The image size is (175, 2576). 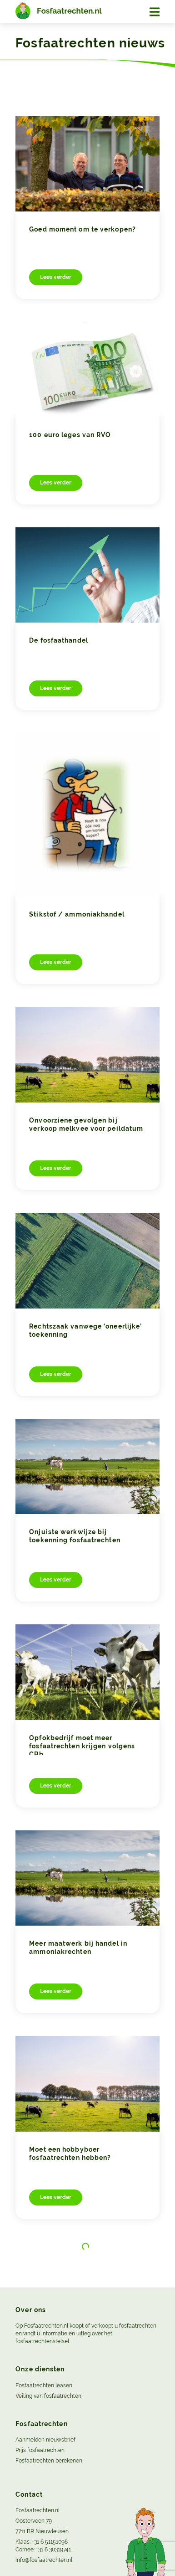 I want to click on Aanmelden nieuwsbrief, so click(x=45, y=2440).